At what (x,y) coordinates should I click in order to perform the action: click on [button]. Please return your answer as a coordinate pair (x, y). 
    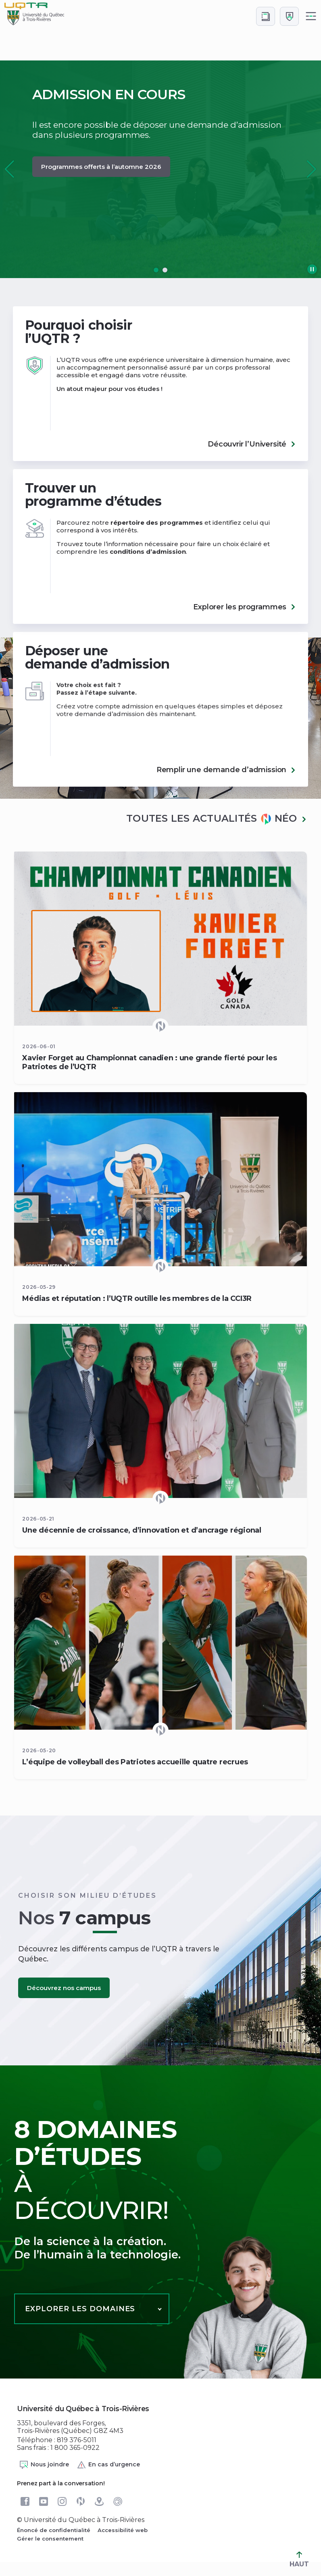
    Looking at the image, I should click on (311, 169).